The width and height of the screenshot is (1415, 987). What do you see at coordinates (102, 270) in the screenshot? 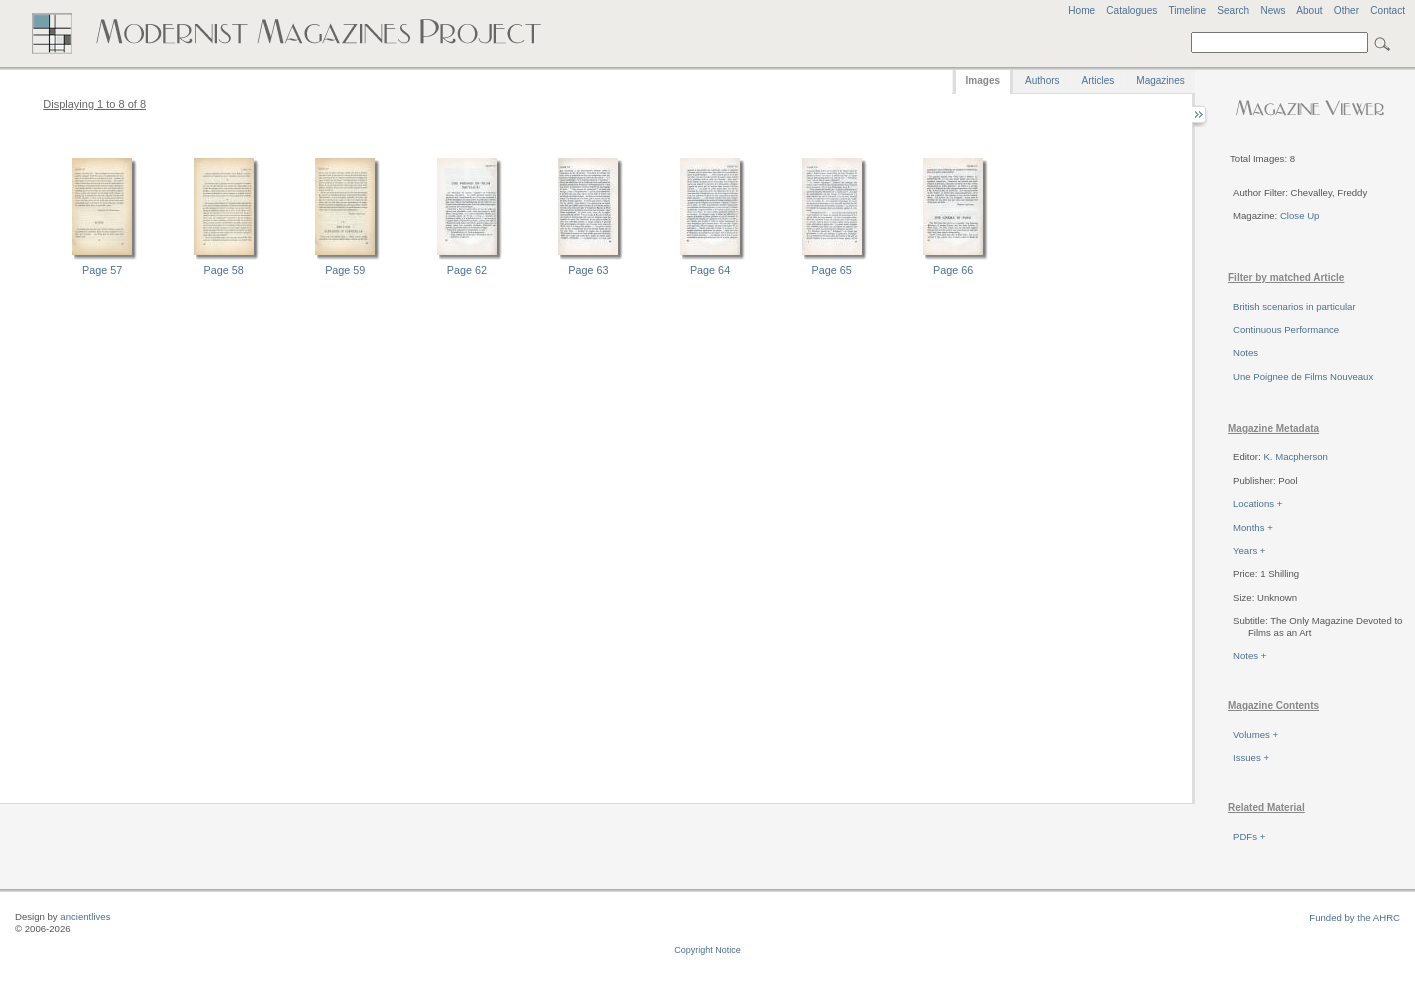
I see `Page 57` at bounding box center [102, 270].